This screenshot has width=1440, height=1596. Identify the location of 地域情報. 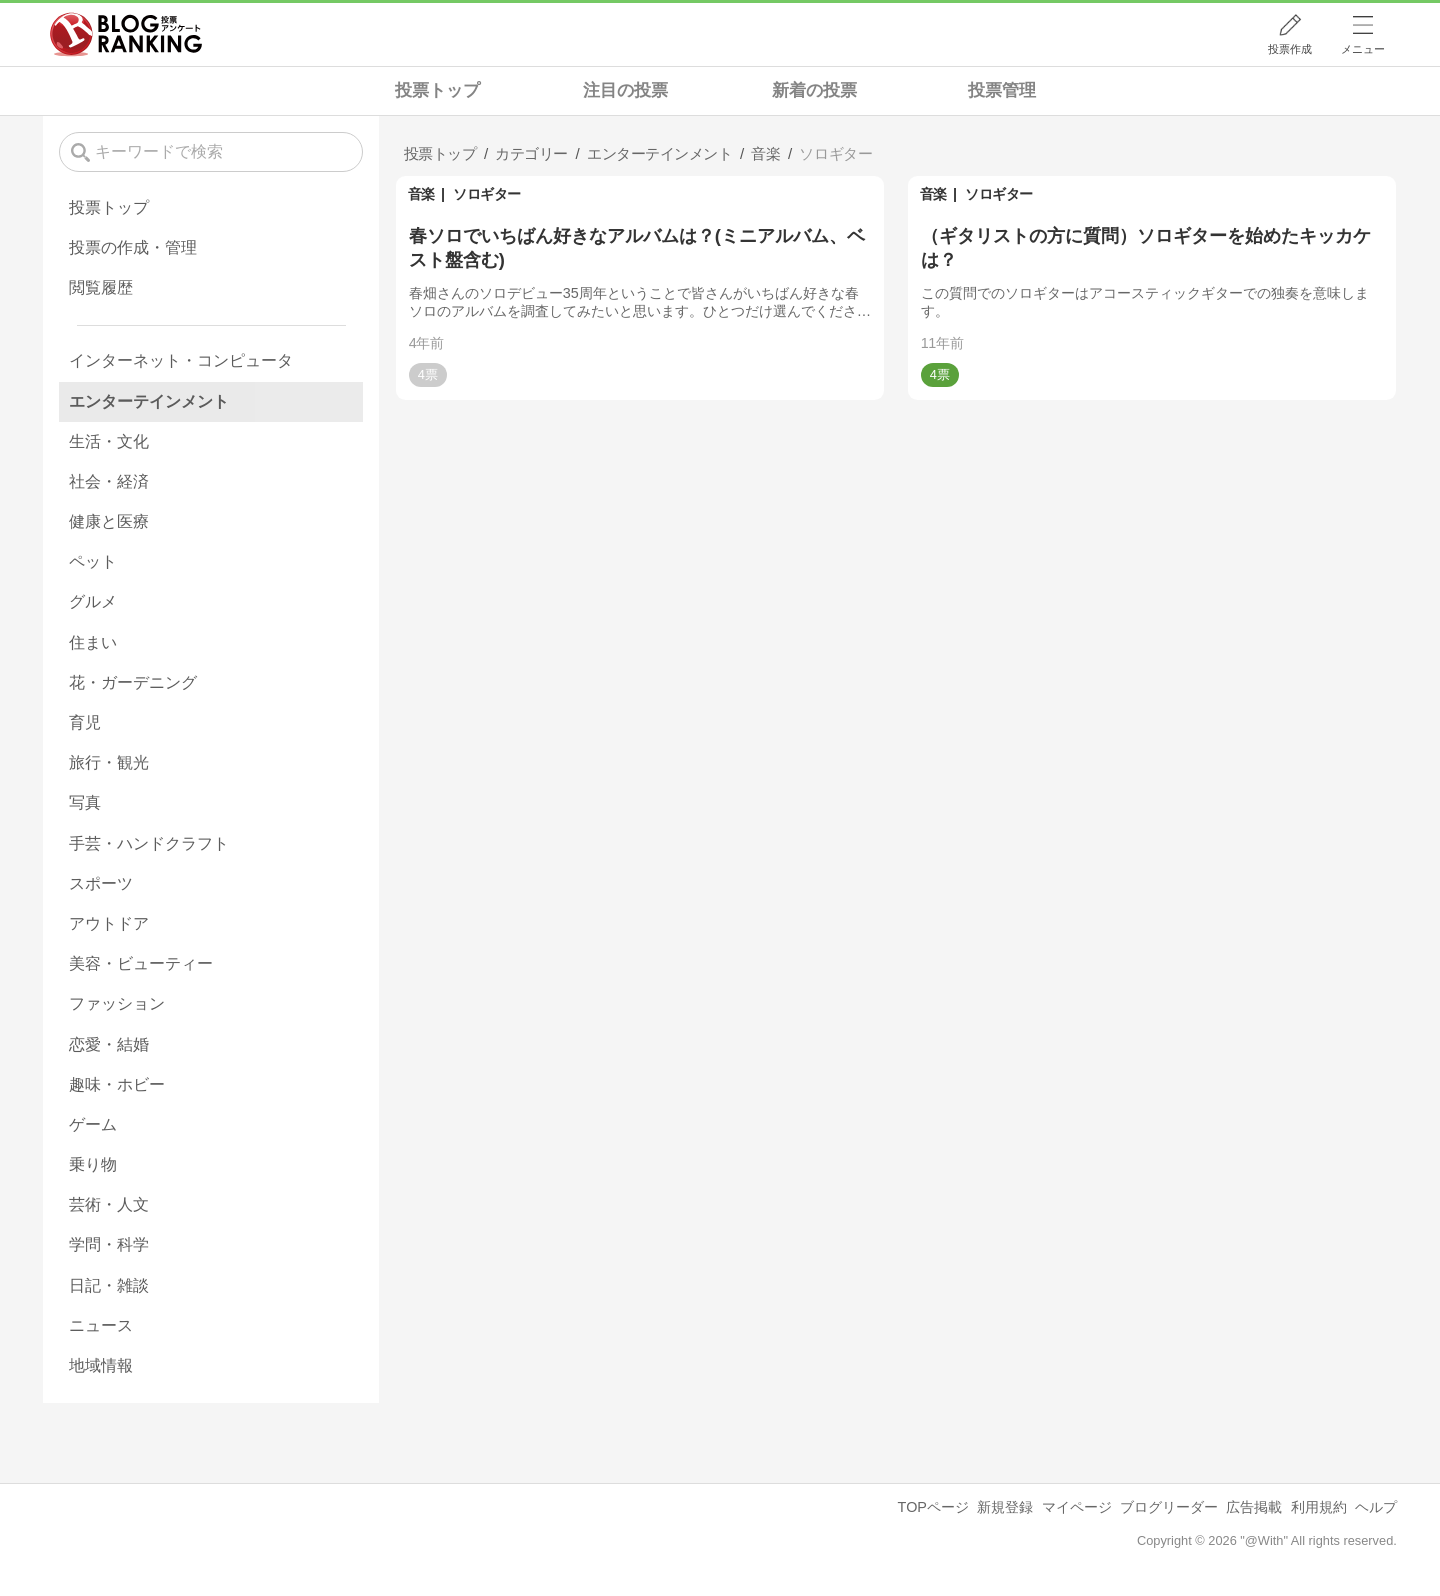
(101, 1365).